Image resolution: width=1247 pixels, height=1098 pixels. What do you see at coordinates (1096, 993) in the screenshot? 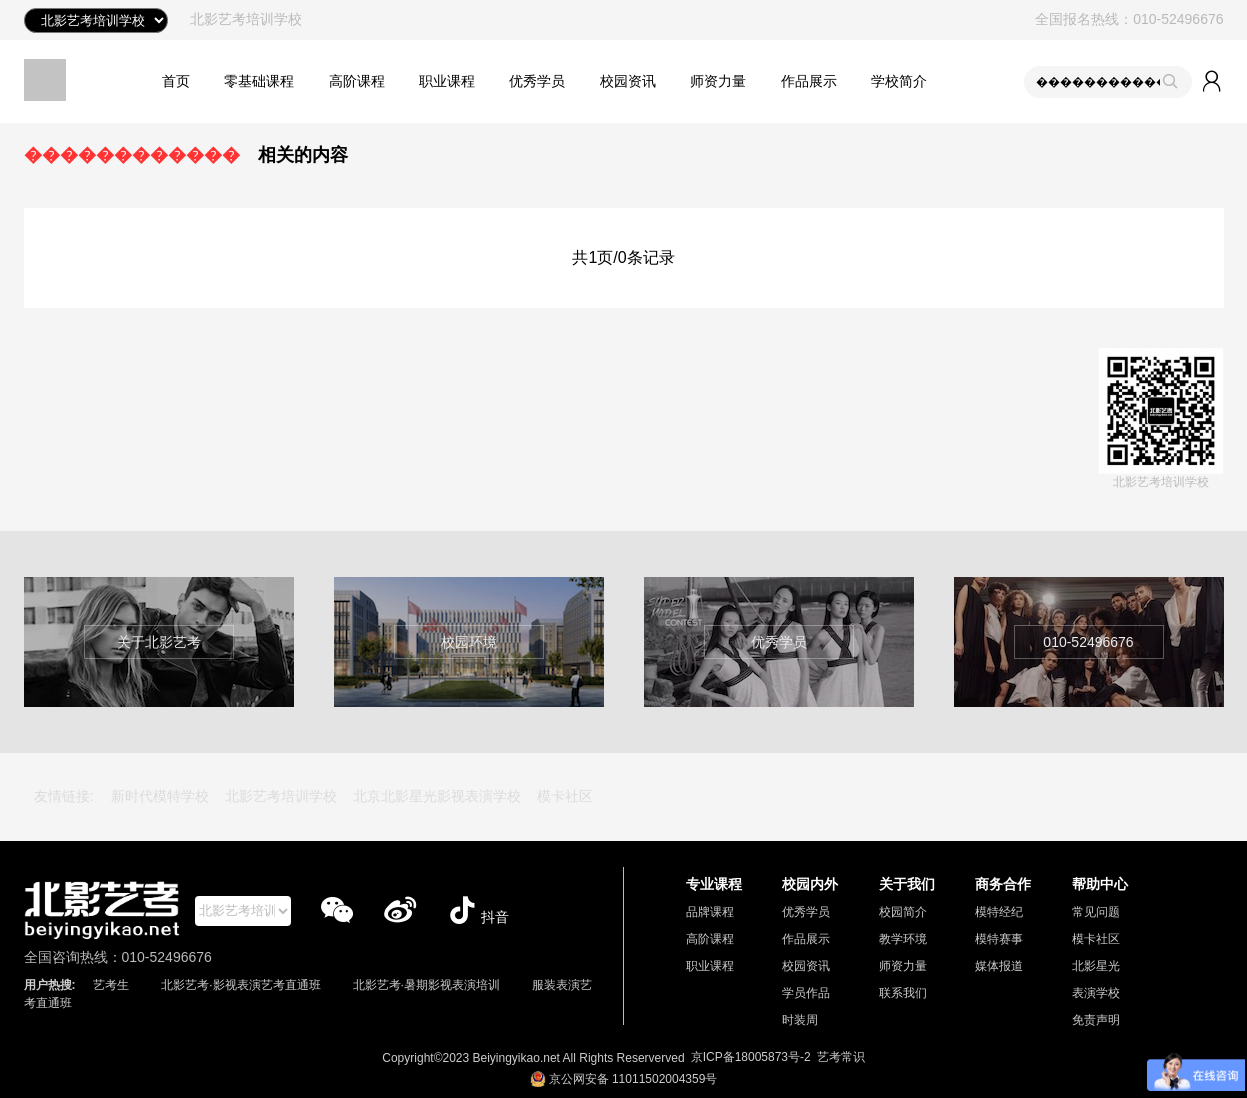
I see `表演学校` at bounding box center [1096, 993].